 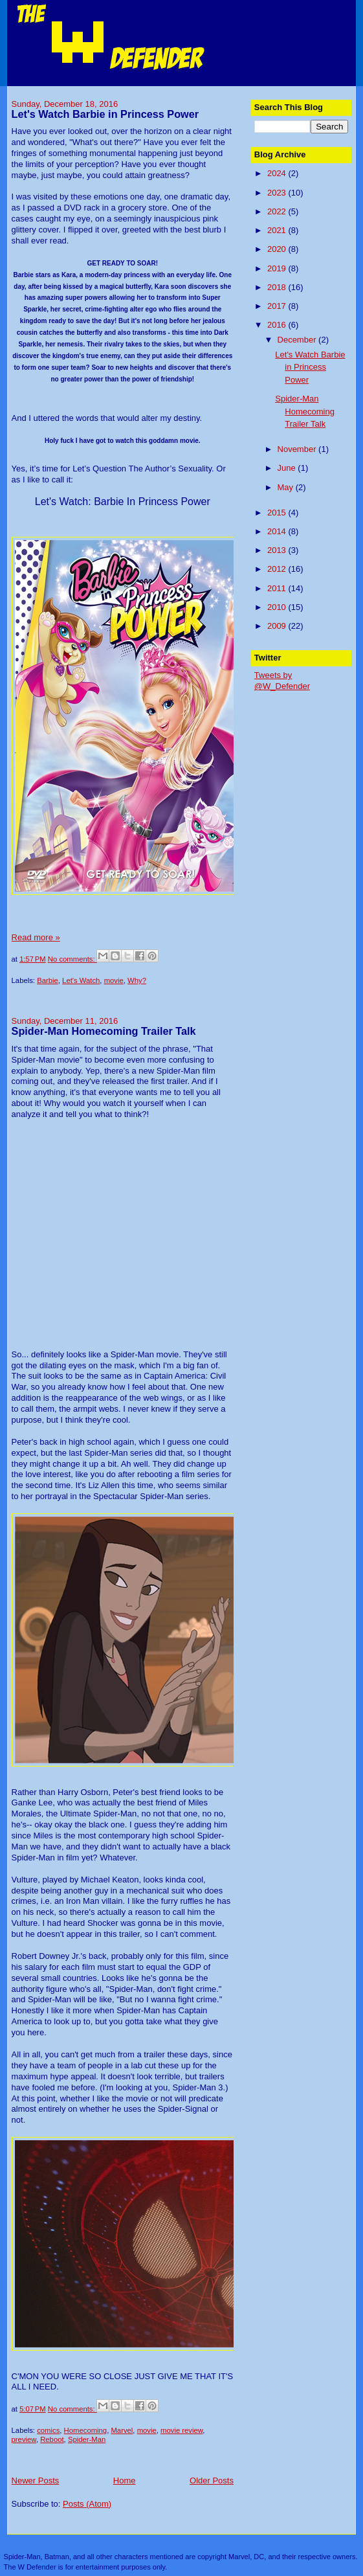 What do you see at coordinates (278, 569) in the screenshot?
I see `2012` at bounding box center [278, 569].